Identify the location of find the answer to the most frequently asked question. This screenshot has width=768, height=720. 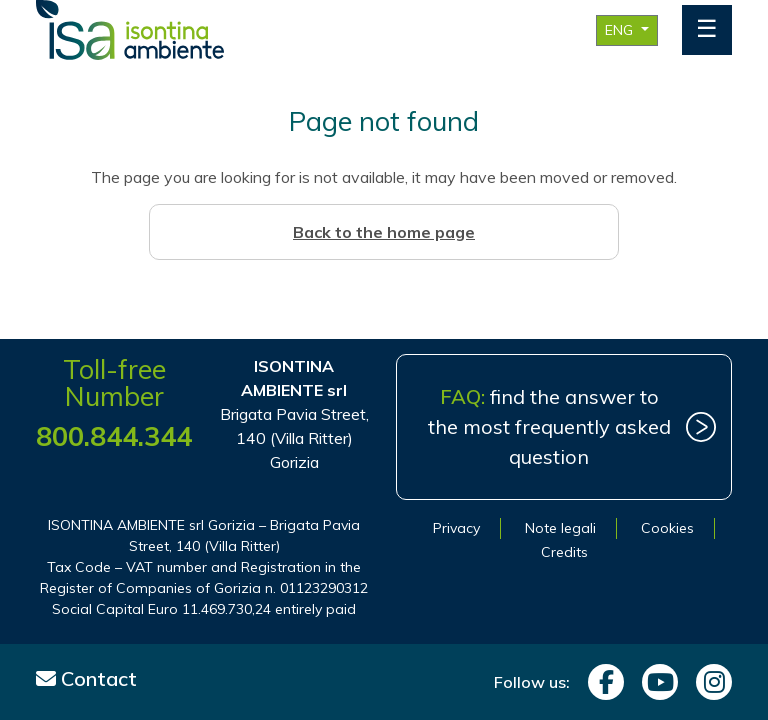
(549, 426).